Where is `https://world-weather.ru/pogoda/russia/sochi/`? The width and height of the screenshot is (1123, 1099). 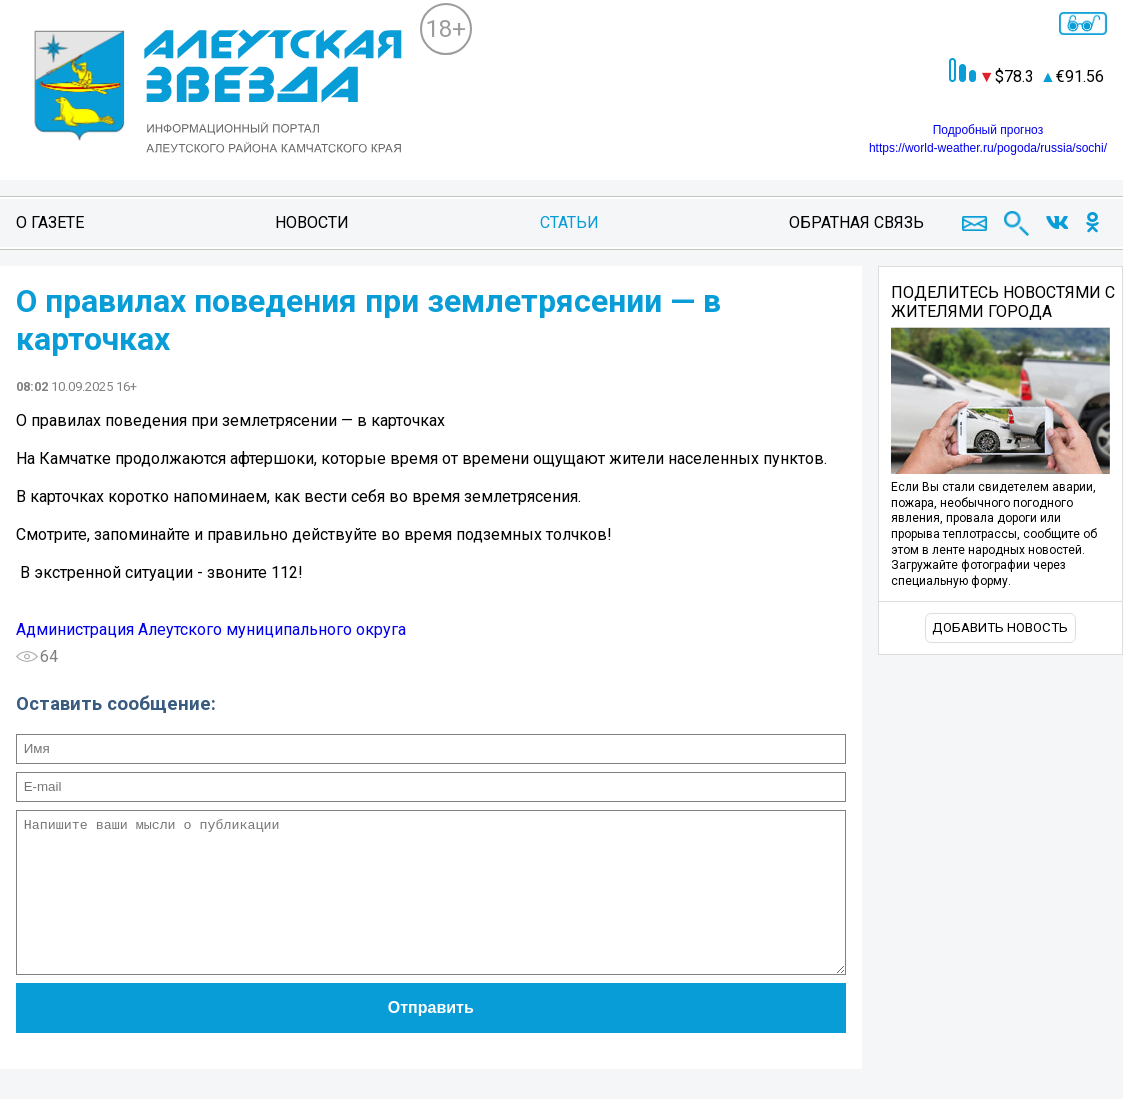 https://world-weather.ru/pogoda/russia/sochi/ is located at coordinates (988, 148).